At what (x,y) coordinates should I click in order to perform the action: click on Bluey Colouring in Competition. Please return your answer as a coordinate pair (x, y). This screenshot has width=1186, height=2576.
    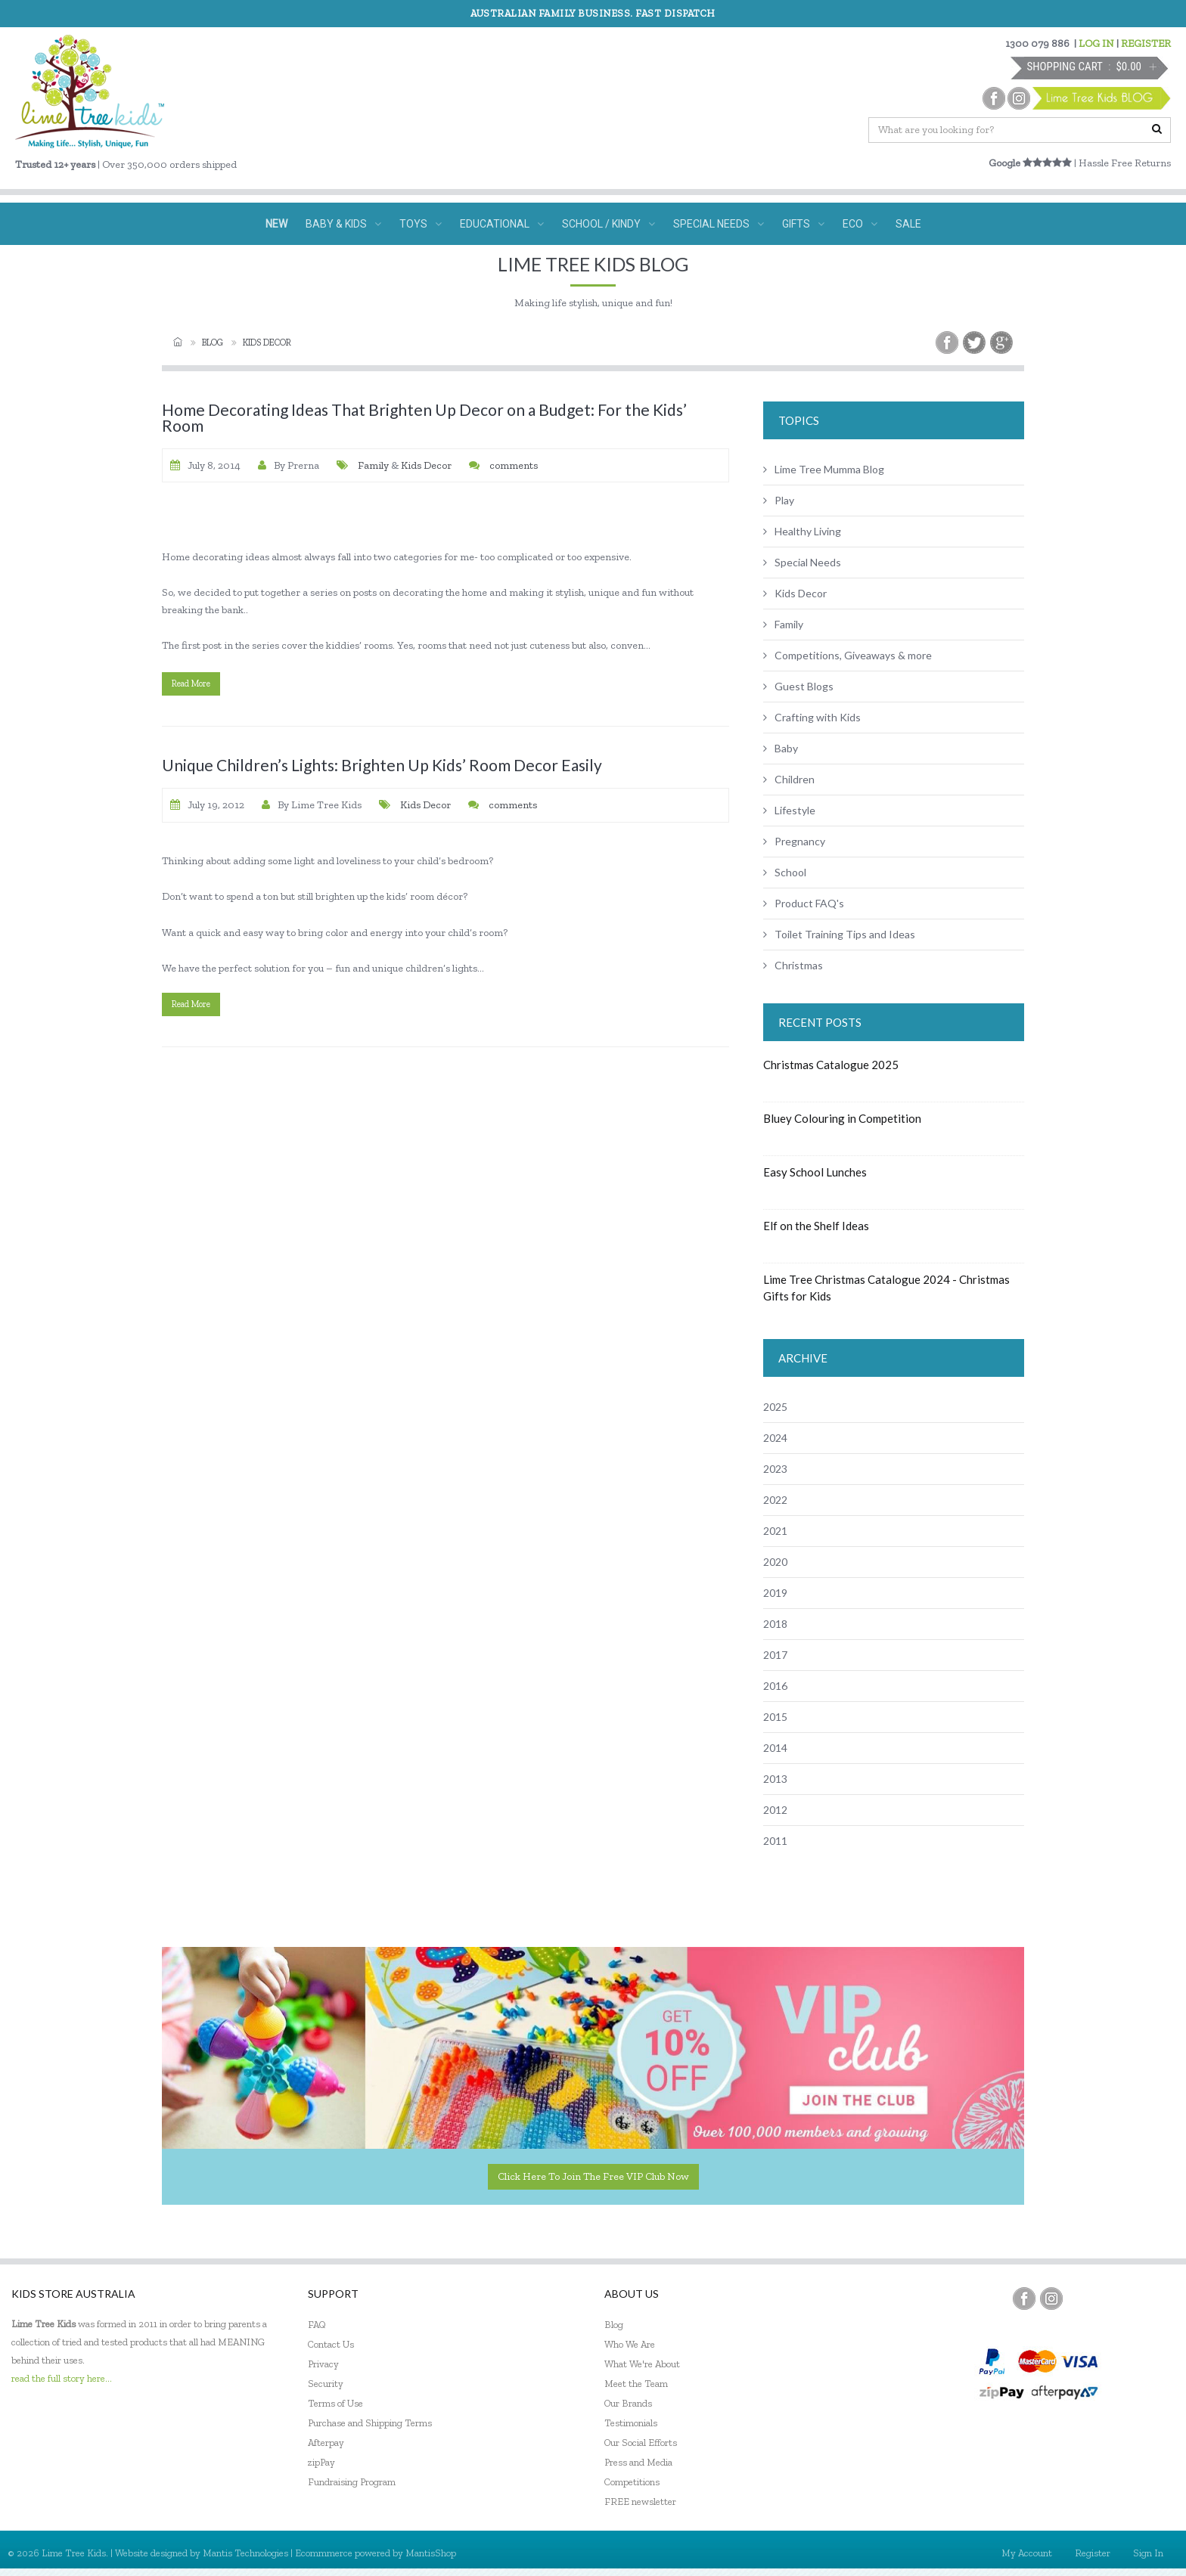
    Looking at the image, I should click on (842, 1118).